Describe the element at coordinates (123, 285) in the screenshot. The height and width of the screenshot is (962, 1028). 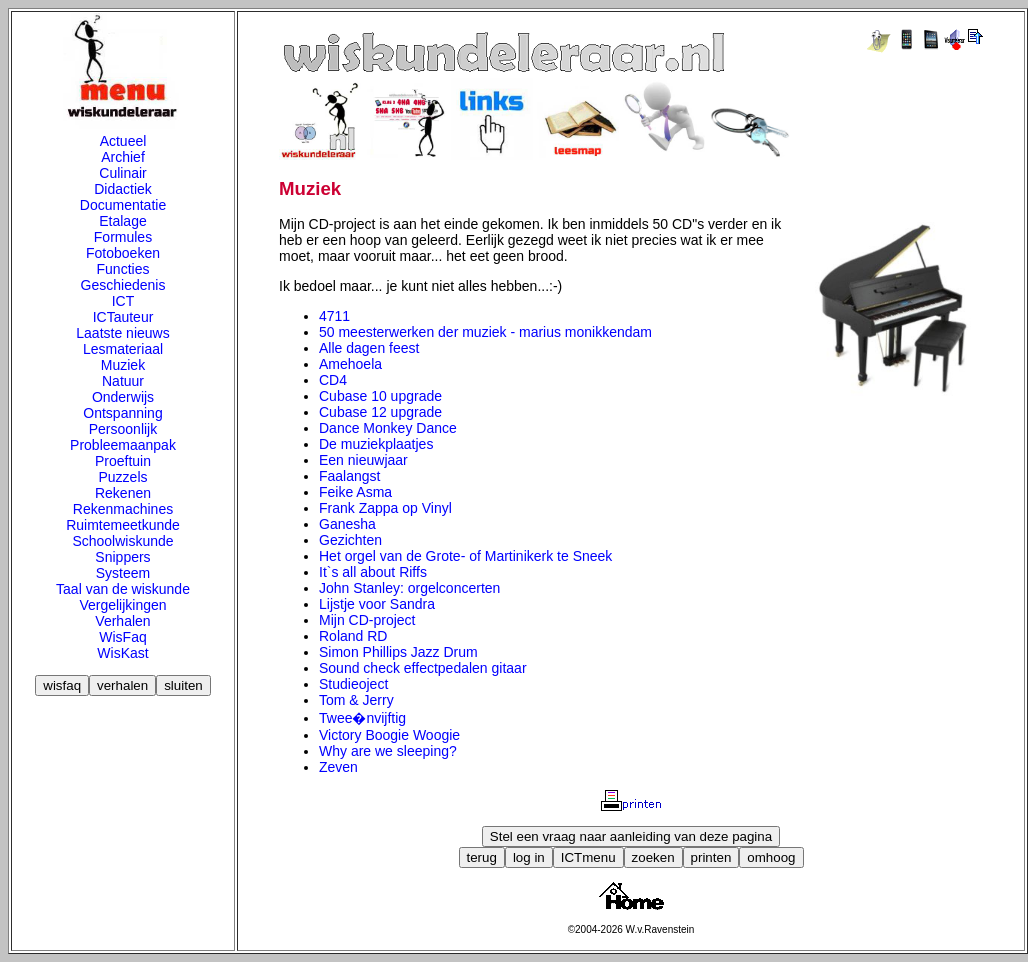
I see `Geschiedenis` at that location.